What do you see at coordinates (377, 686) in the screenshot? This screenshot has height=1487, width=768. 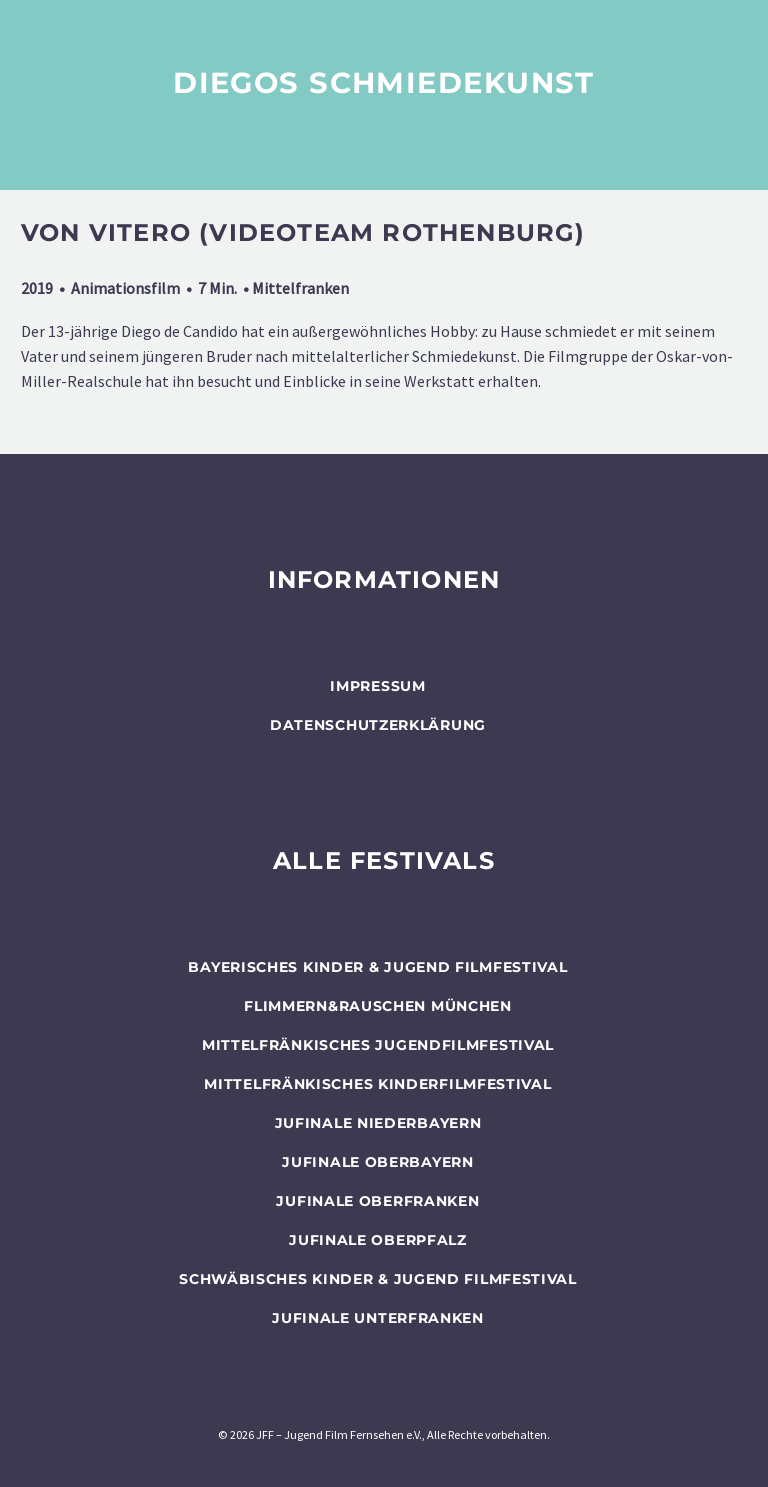 I see `Impressum` at bounding box center [377, 686].